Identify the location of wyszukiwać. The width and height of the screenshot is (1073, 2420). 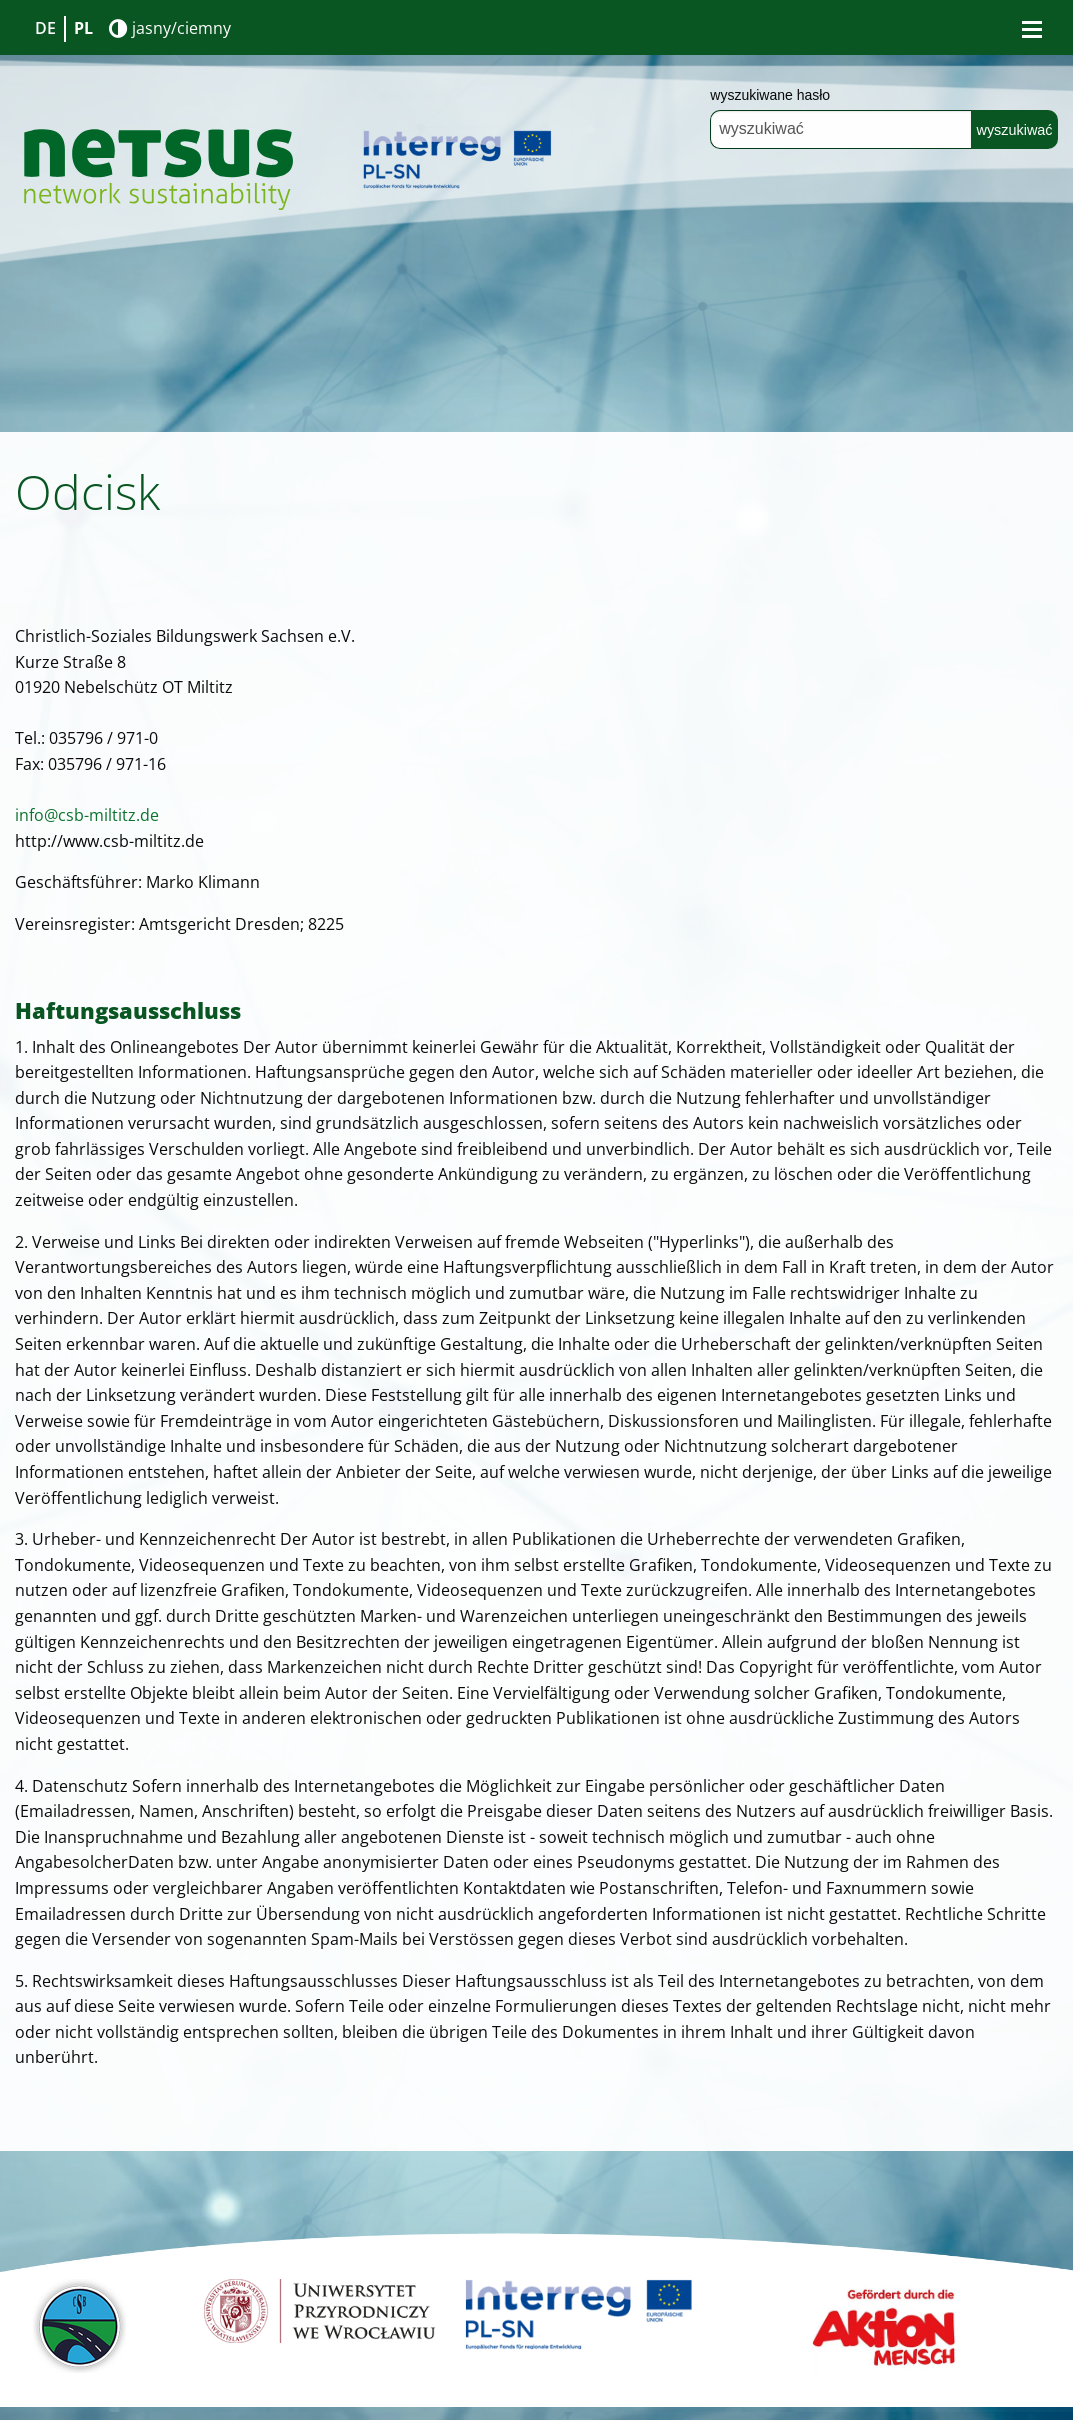
(1015, 130).